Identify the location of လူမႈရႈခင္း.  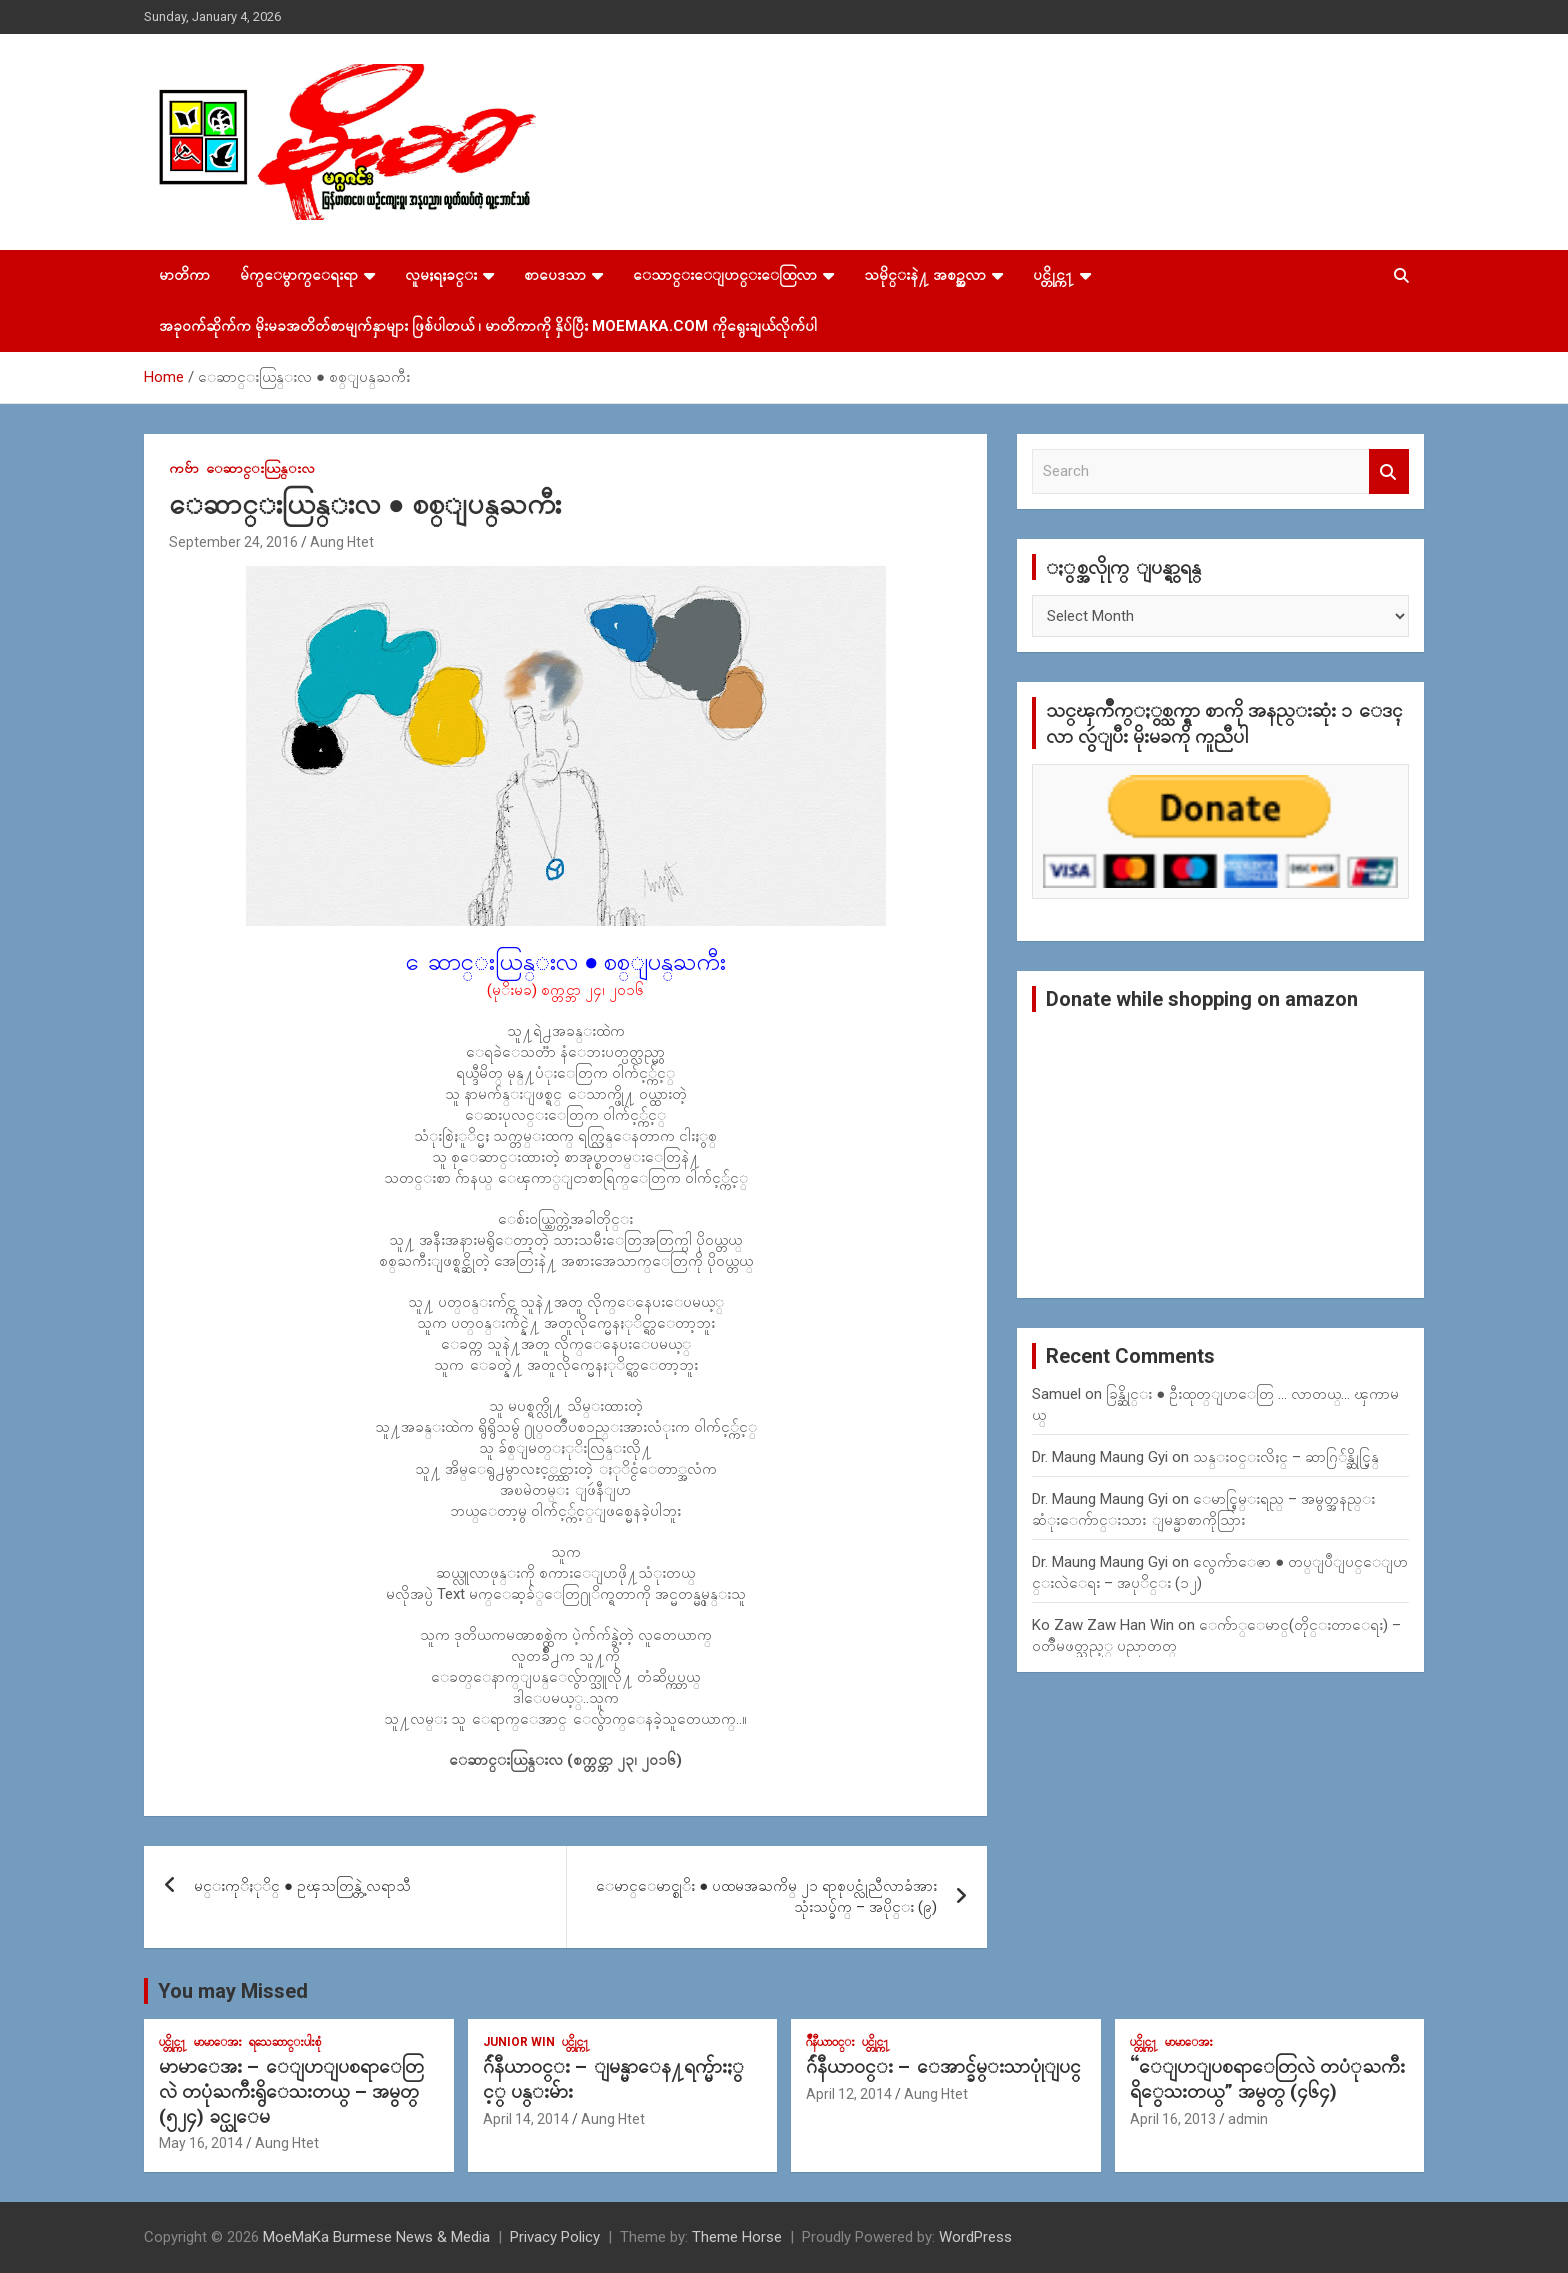
(441, 275).